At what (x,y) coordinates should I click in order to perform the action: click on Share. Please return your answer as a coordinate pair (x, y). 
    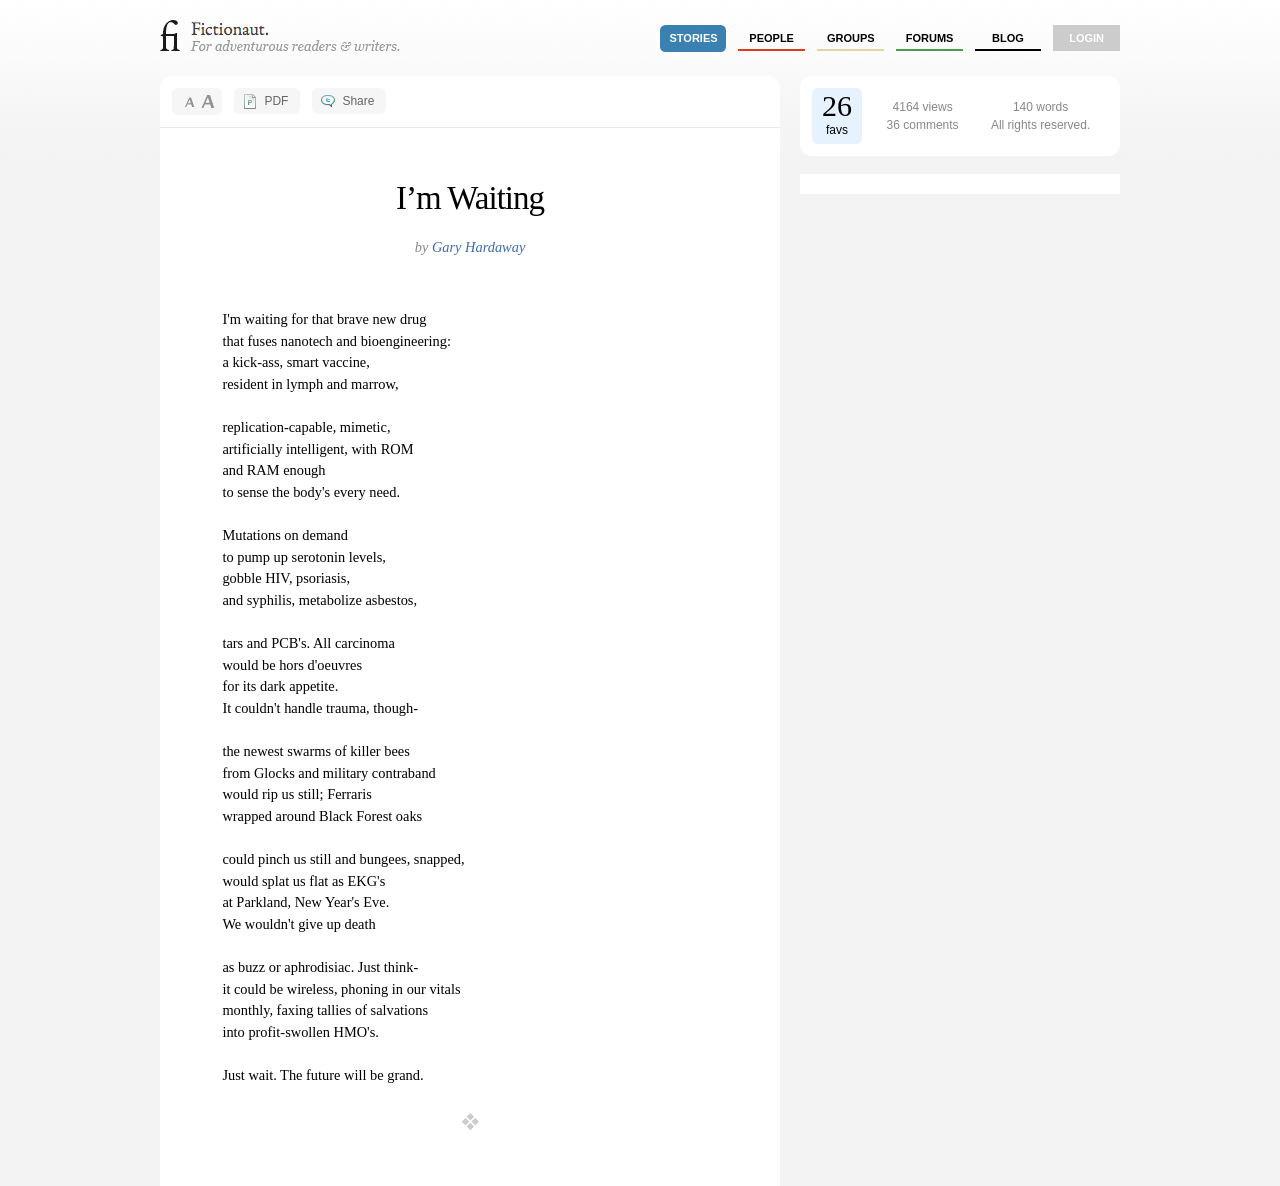
    Looking at the image, I should click on (358, 101).